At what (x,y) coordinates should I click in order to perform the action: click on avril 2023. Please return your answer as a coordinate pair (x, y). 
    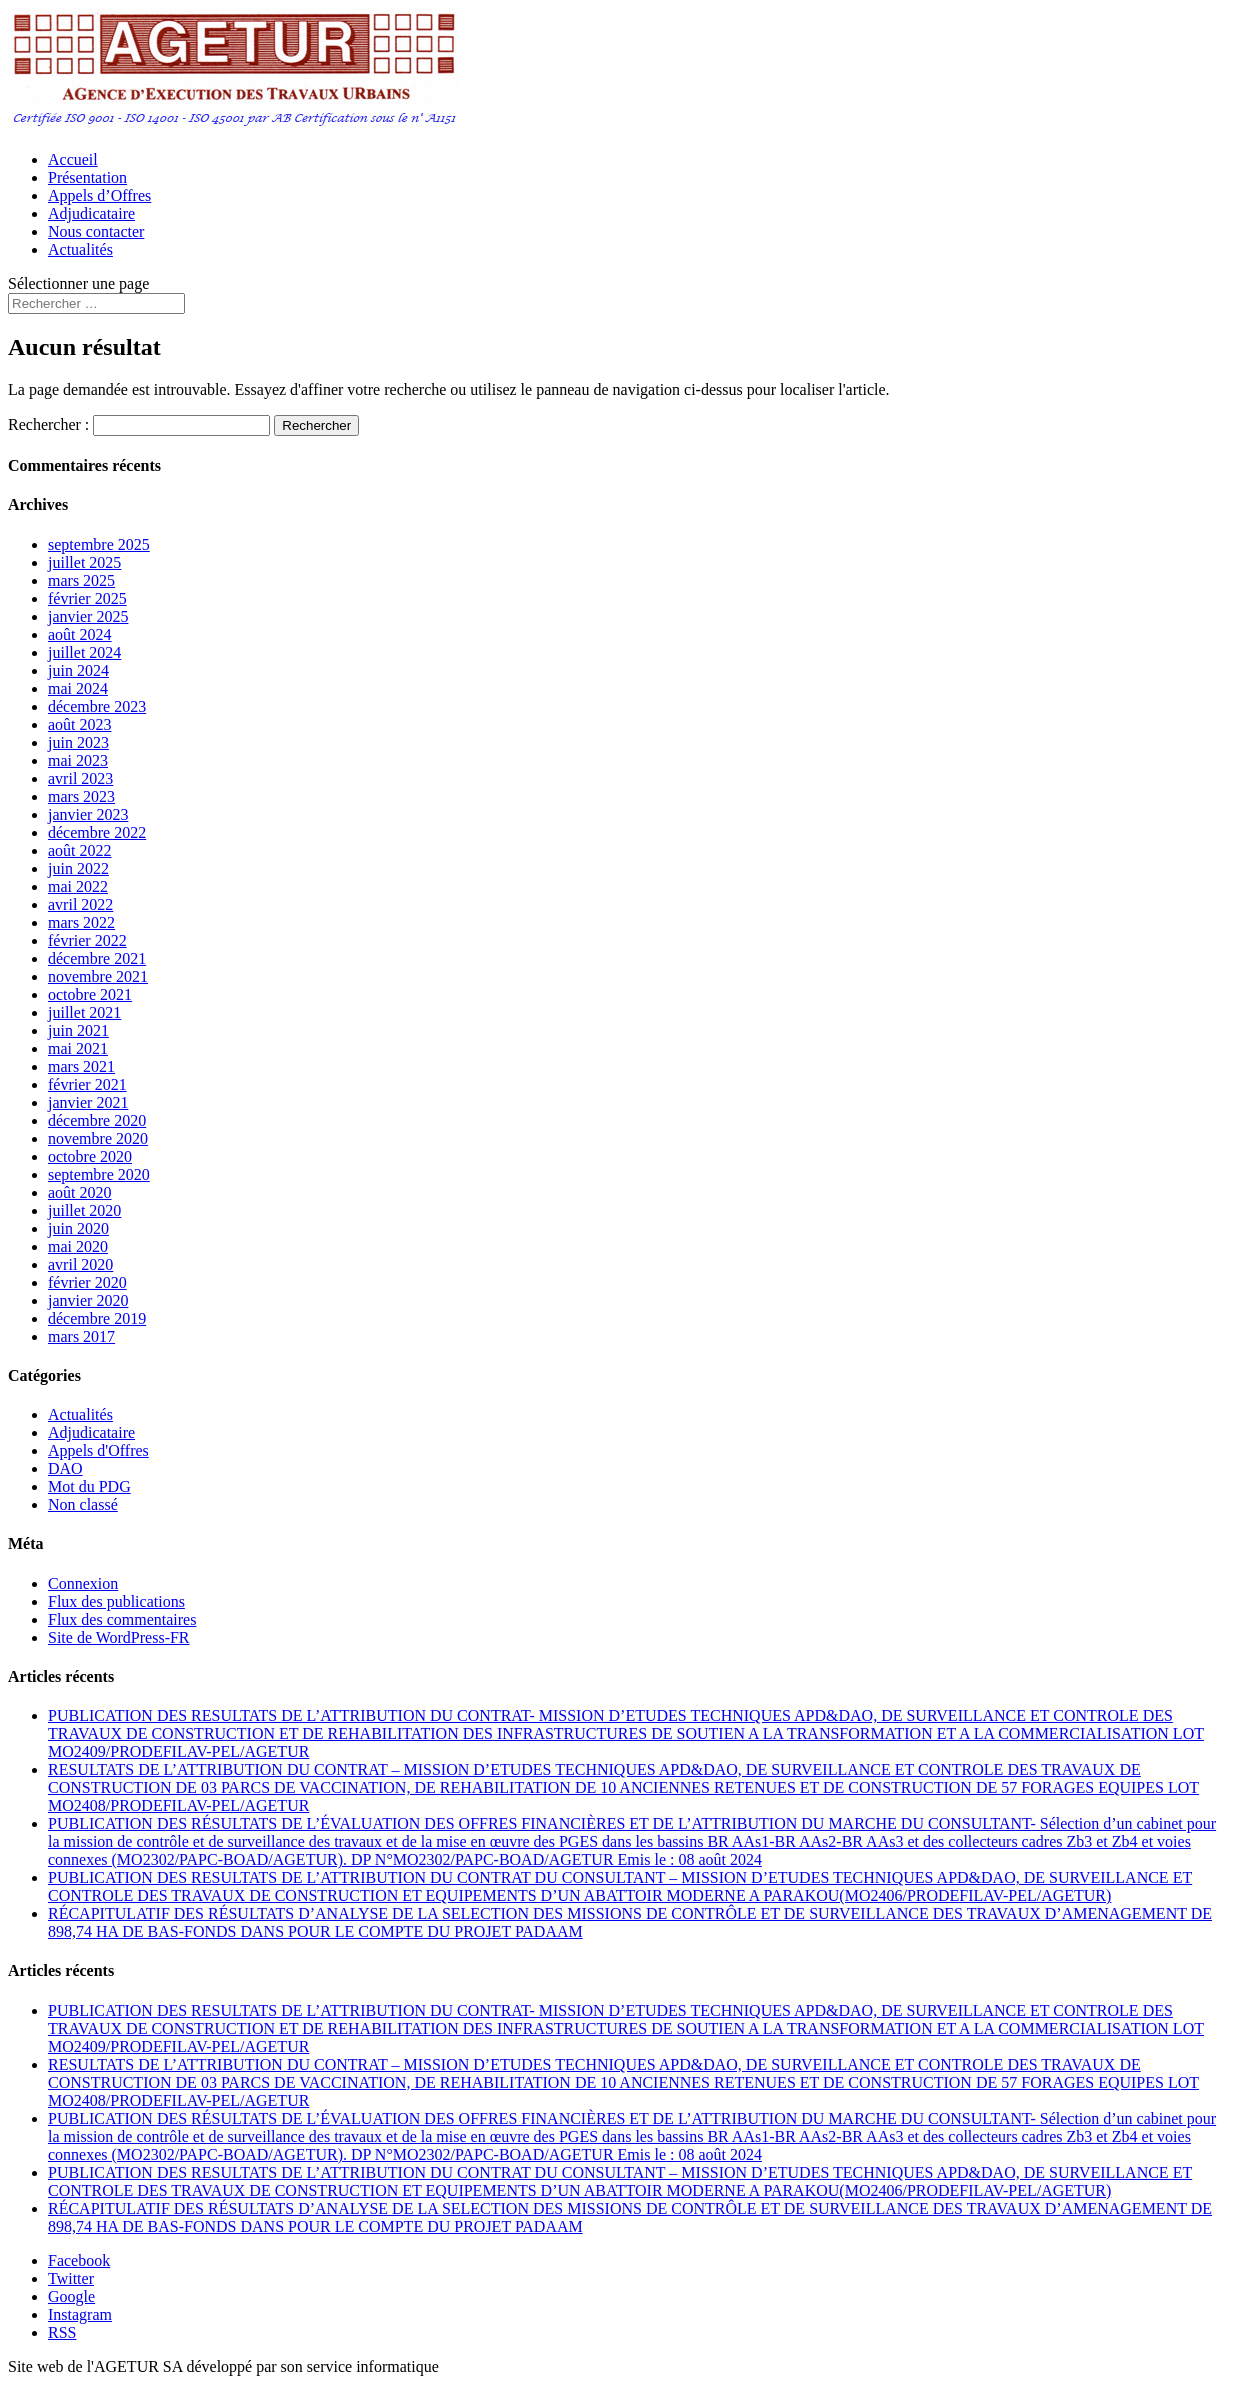
    Looking at the image, I should click on (80, 778).